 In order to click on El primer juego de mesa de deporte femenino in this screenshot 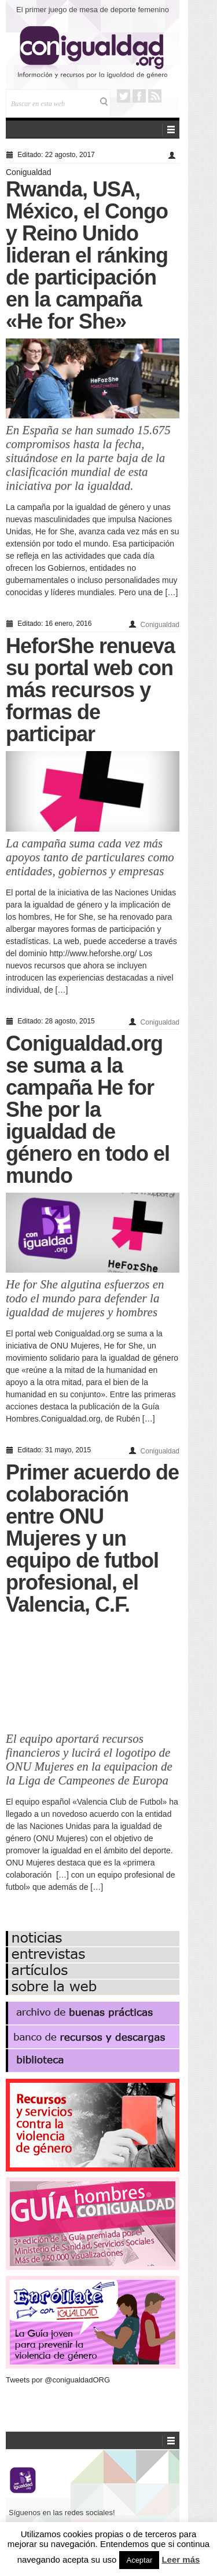, I will do `click(92, 9)`.